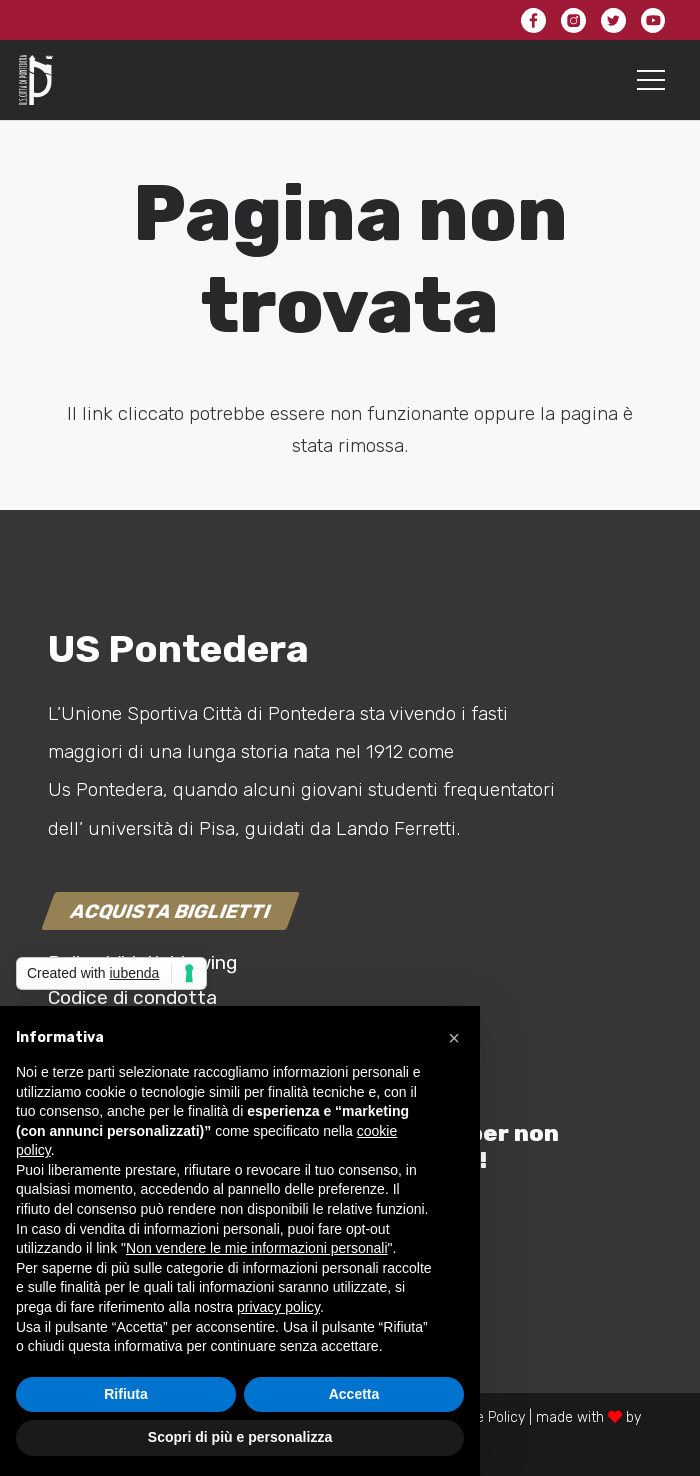 The height and width of the screenshot is (1476, 700). Describe the element at coordinates (240, 1437) in the screenshot. I see `Scopri di più e personalizza [button]` at that location.